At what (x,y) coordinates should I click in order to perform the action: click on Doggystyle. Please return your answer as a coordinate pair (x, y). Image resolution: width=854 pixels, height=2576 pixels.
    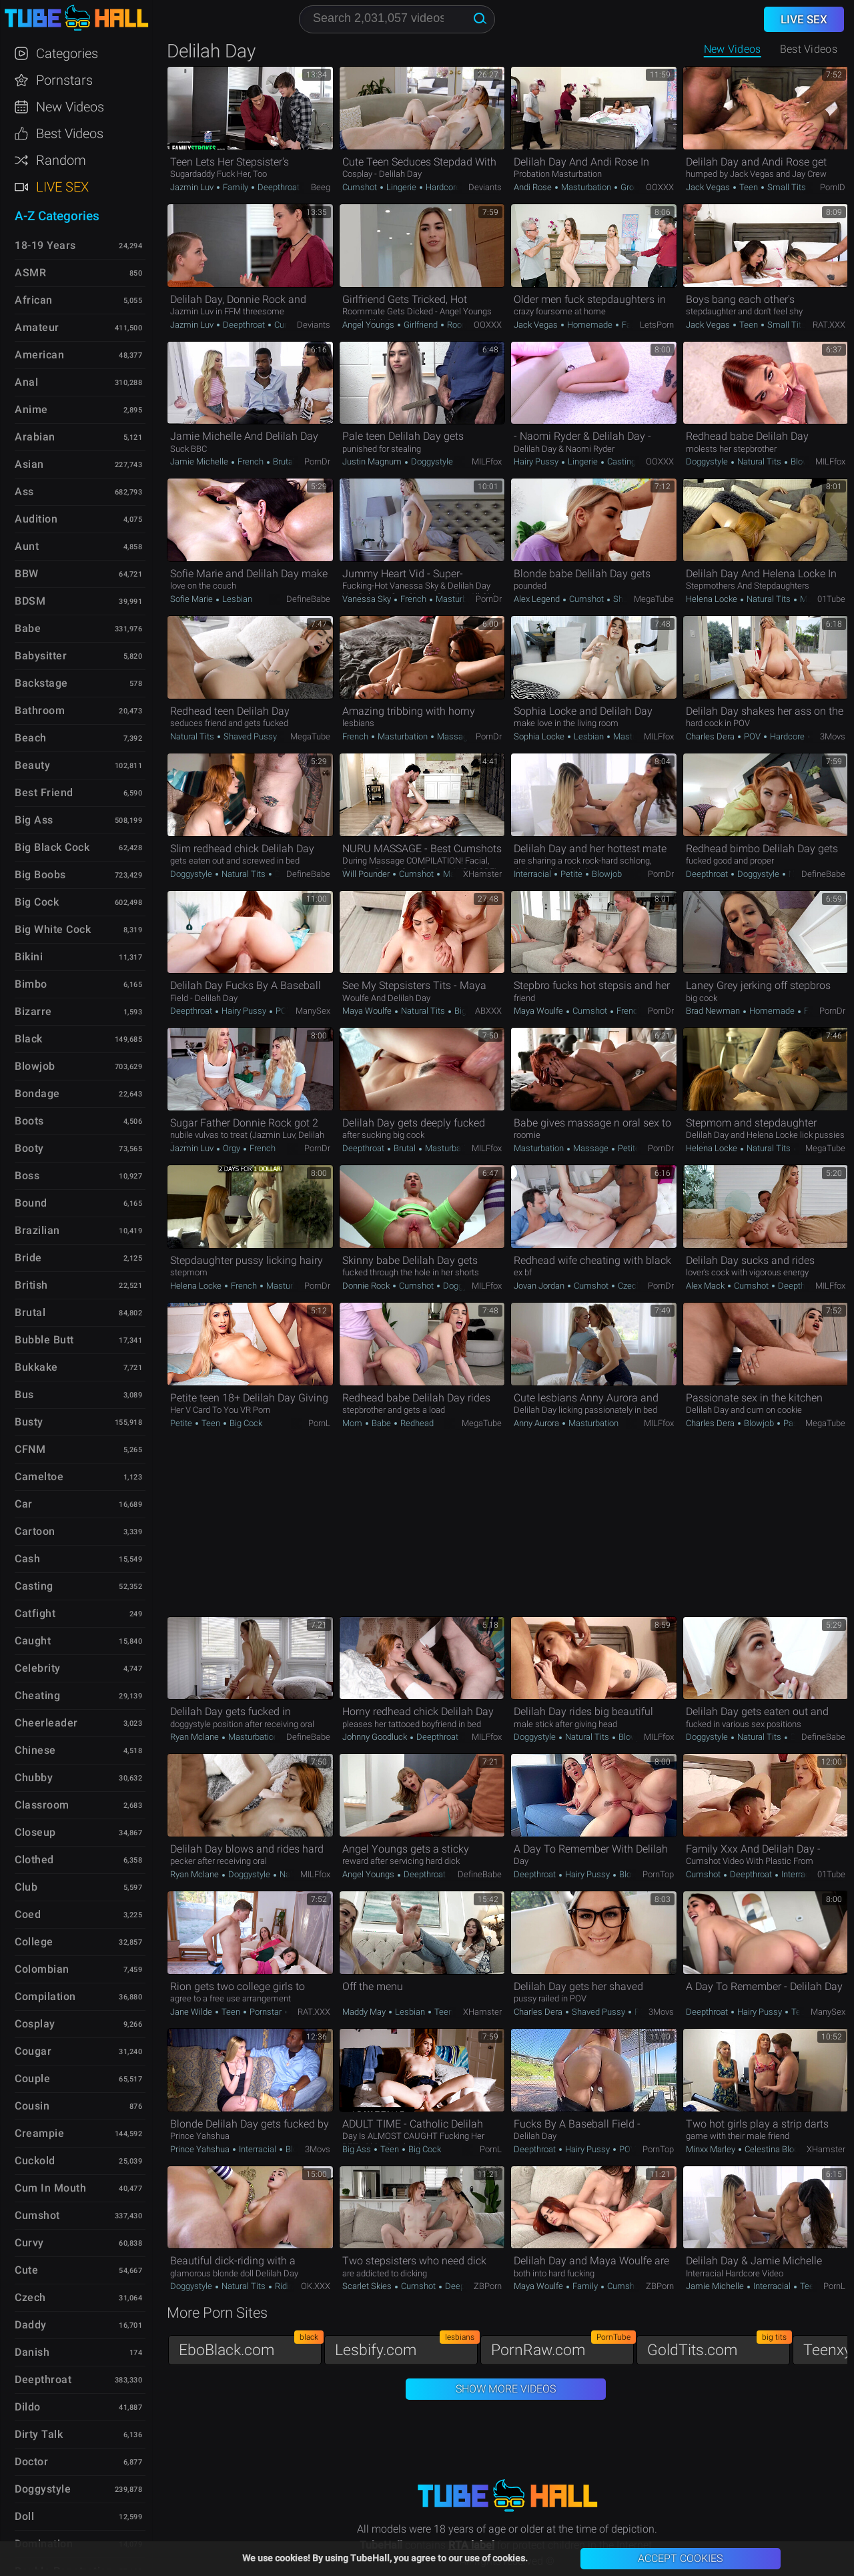
    Looking at the image, I should click on (431, 461).